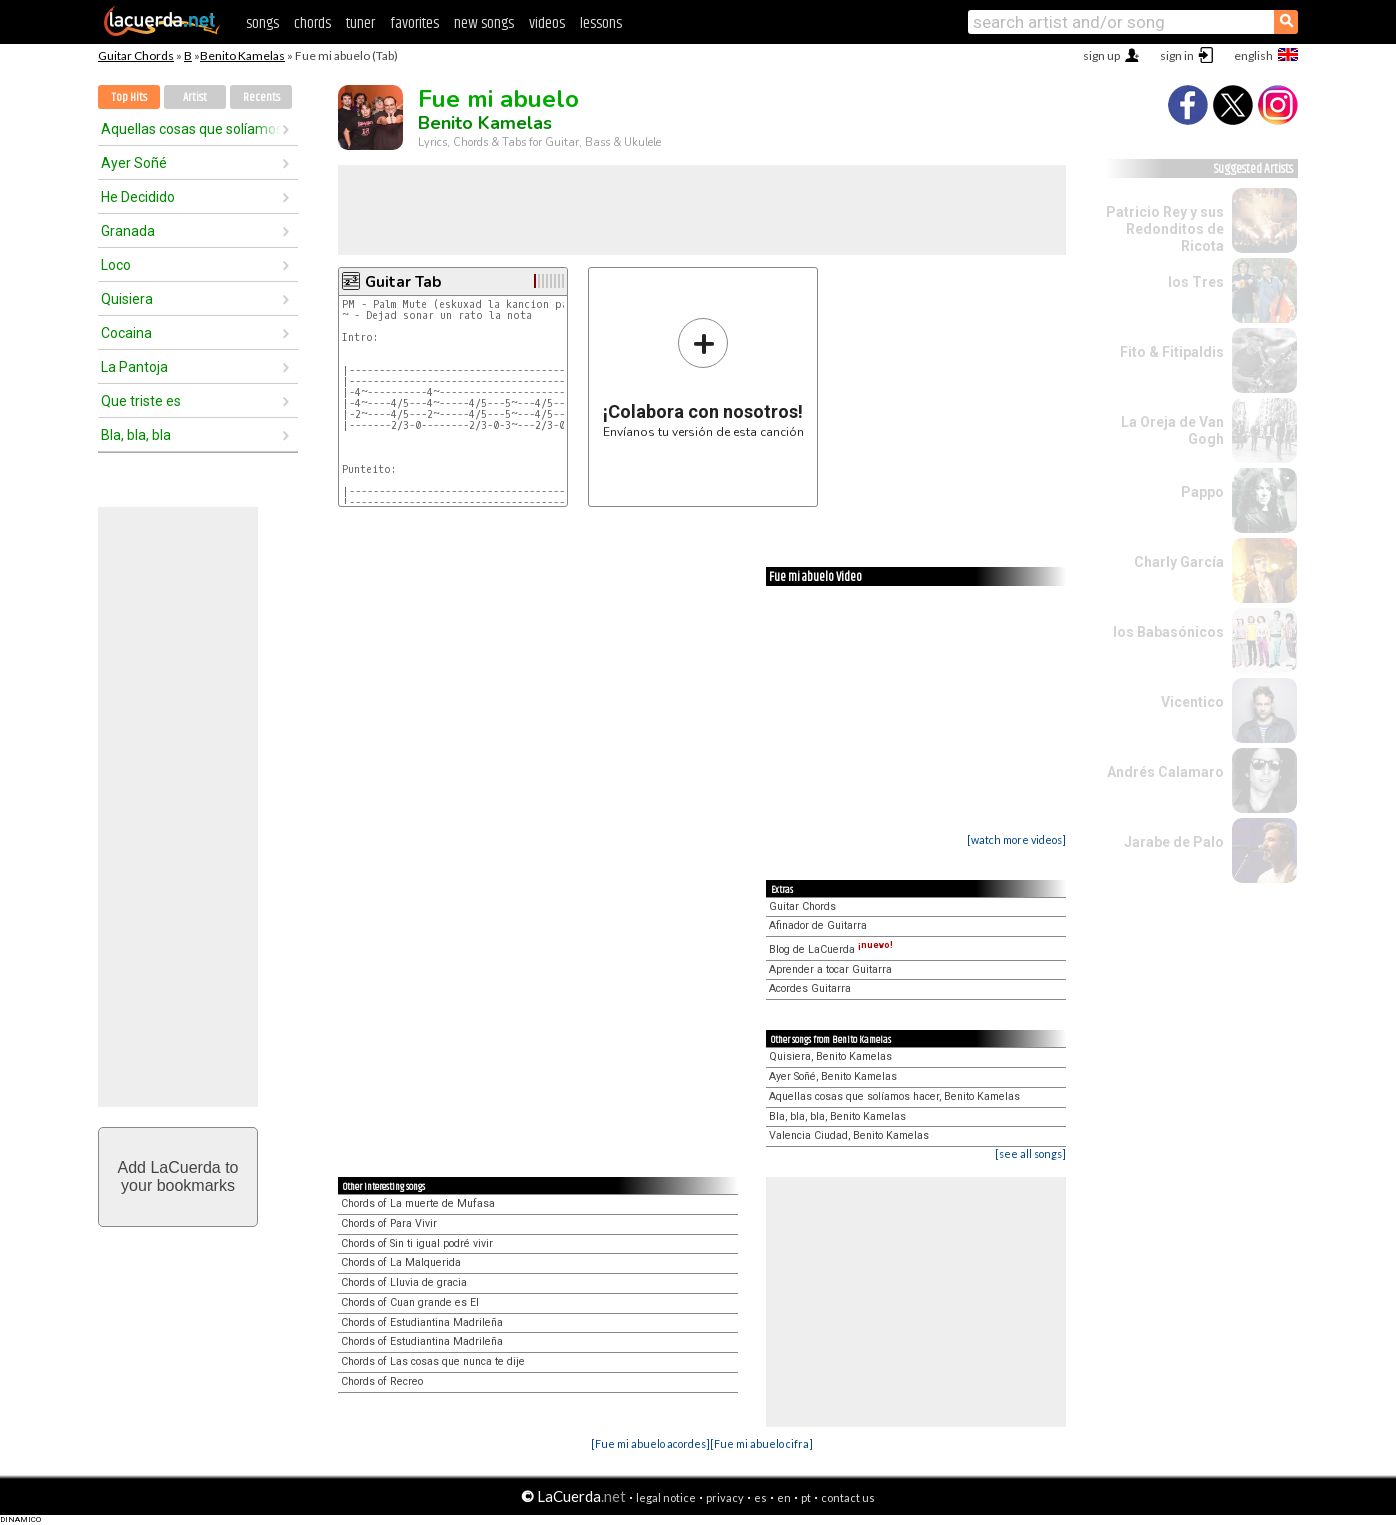  What do you see at coordinates (784, 1497) in the screenshot?
I see `en` at bounding box center [784, 1497].